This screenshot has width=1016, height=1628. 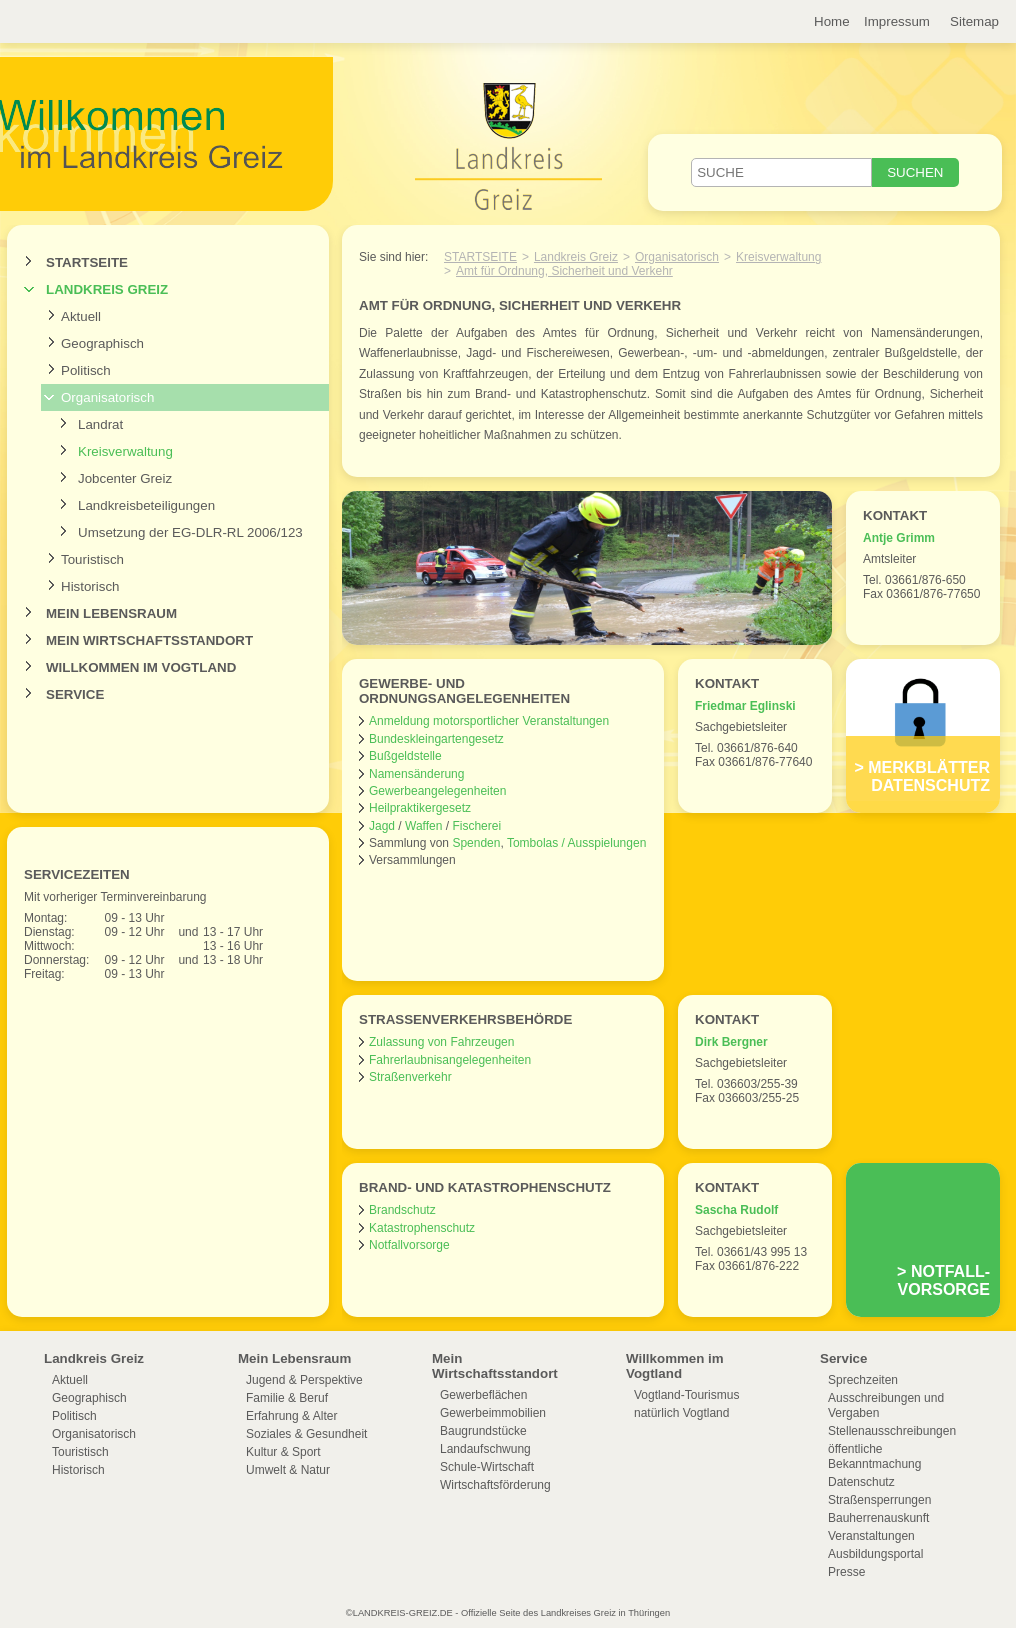 I want to click on Straßensperrungen, so click(x=879, y=1500).